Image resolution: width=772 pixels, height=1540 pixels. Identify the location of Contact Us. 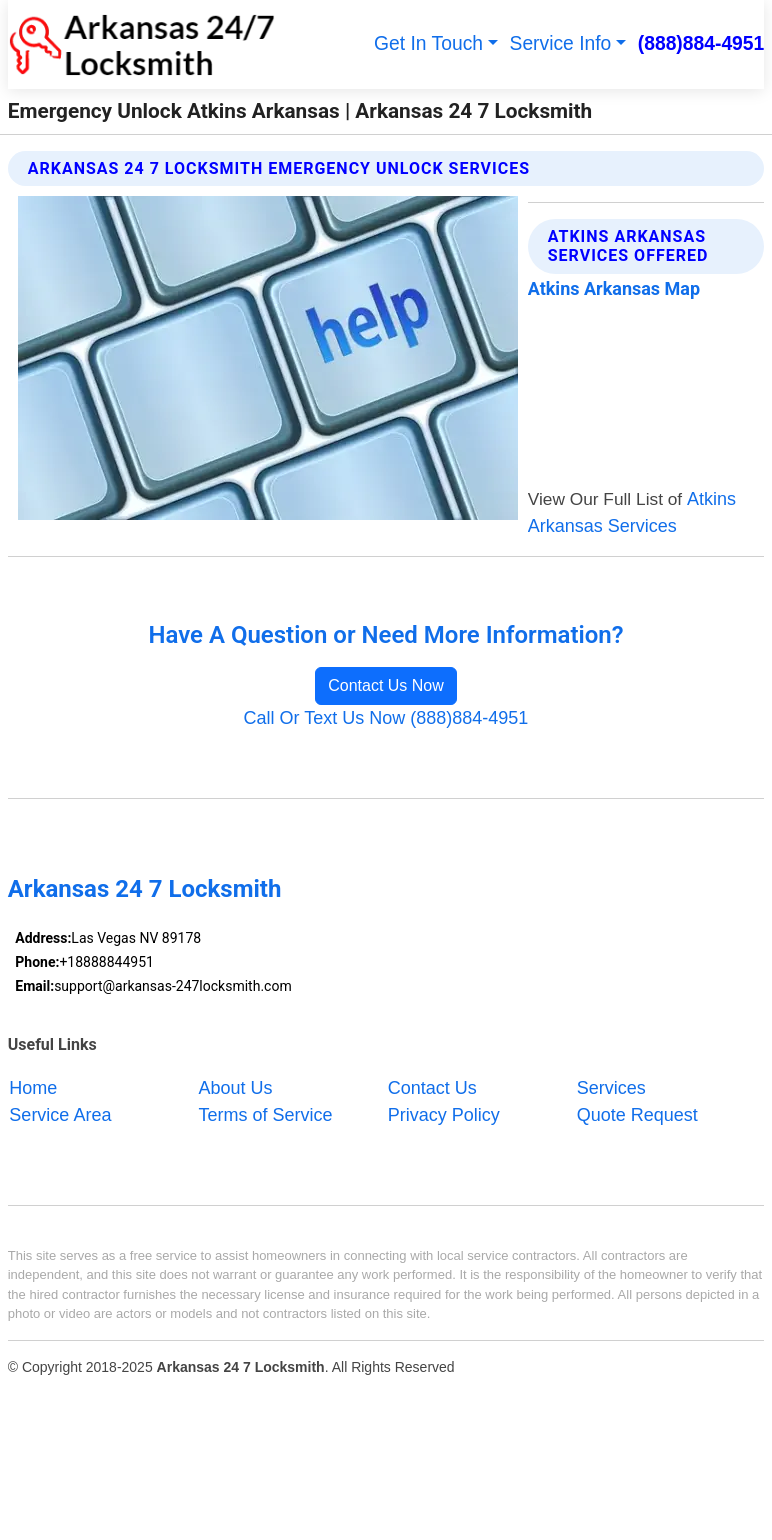
(432, 1088).